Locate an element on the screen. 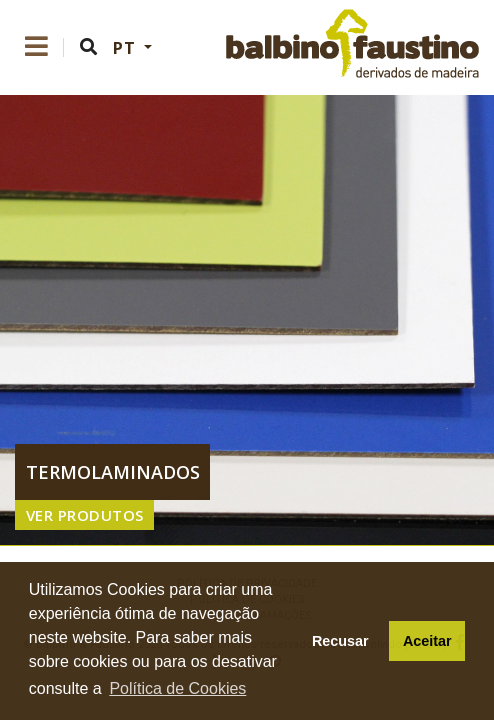 The height and width of the screenshot is (720, 494). Aceitar [button] is located at coordinates (427, 641).